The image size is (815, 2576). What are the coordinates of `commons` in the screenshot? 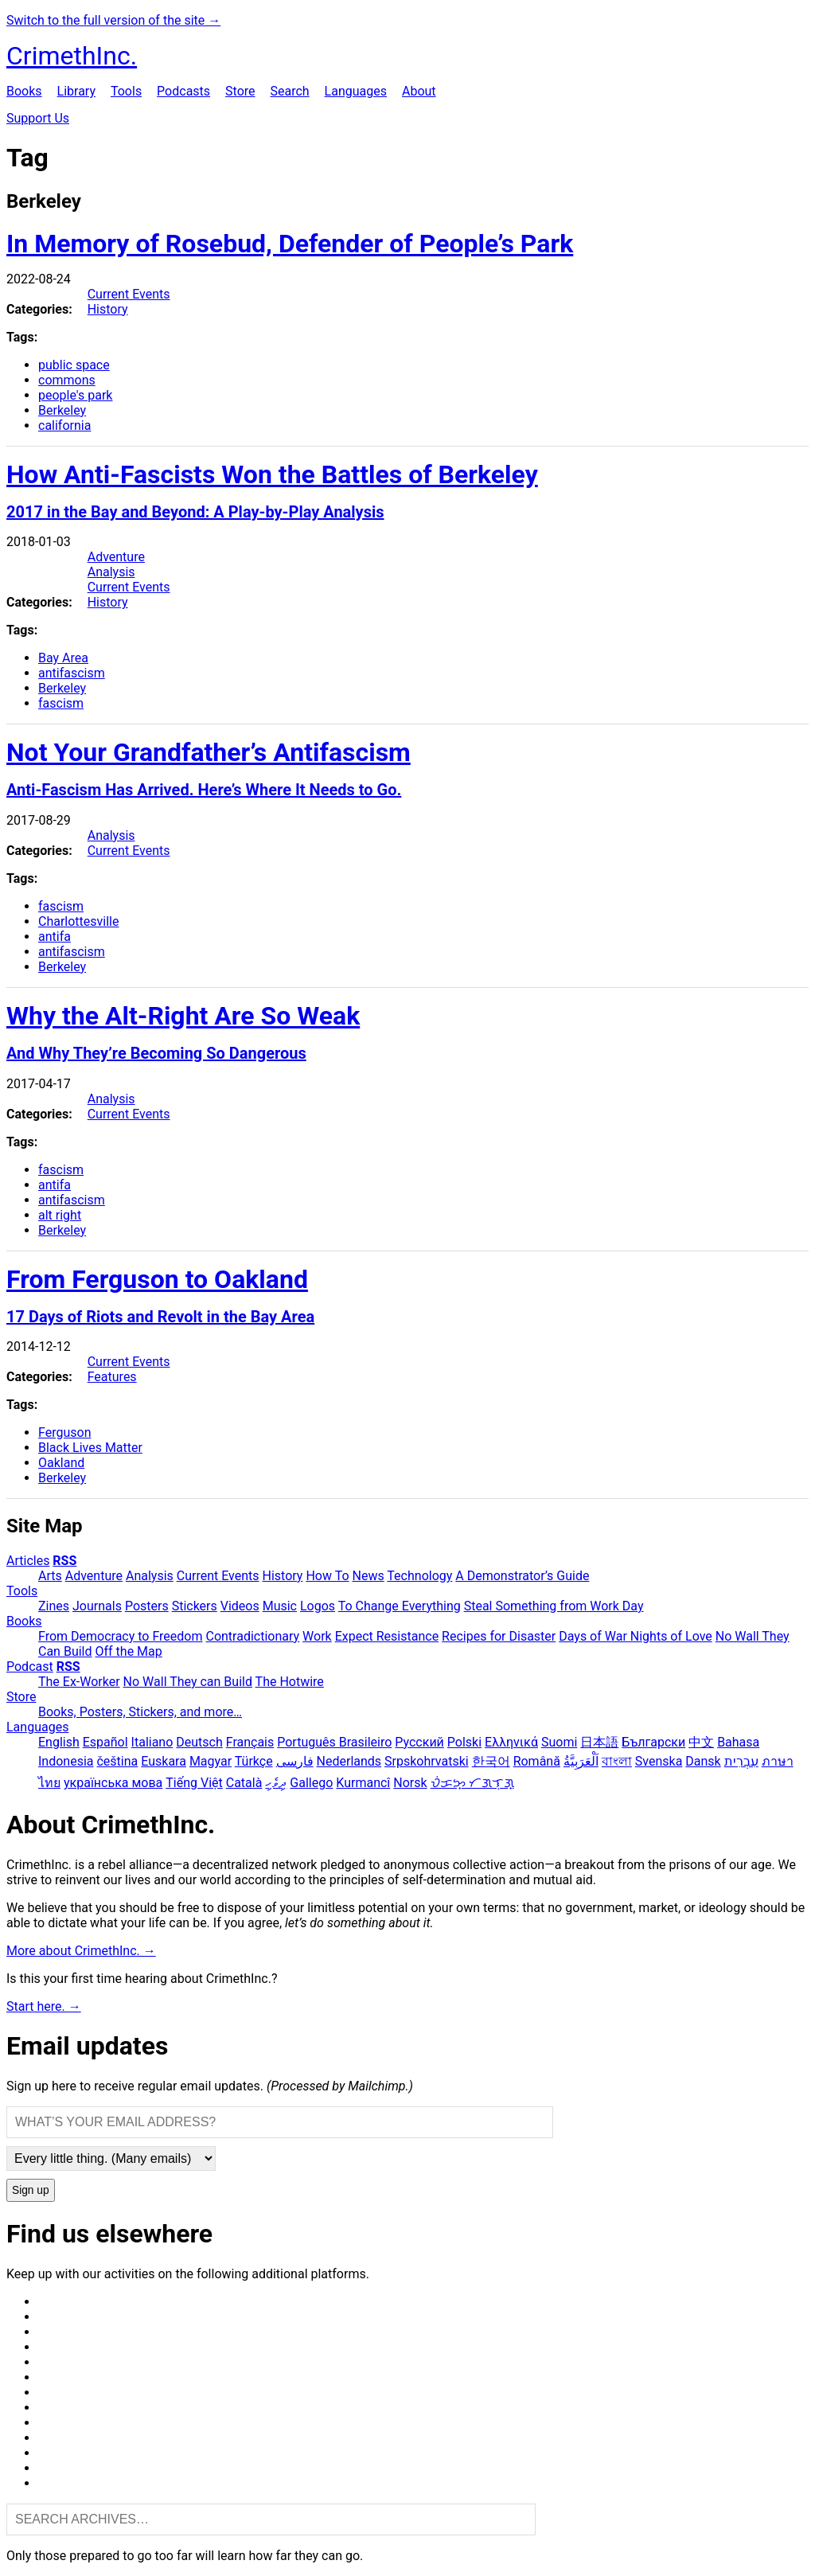 It's located at (67, 380).